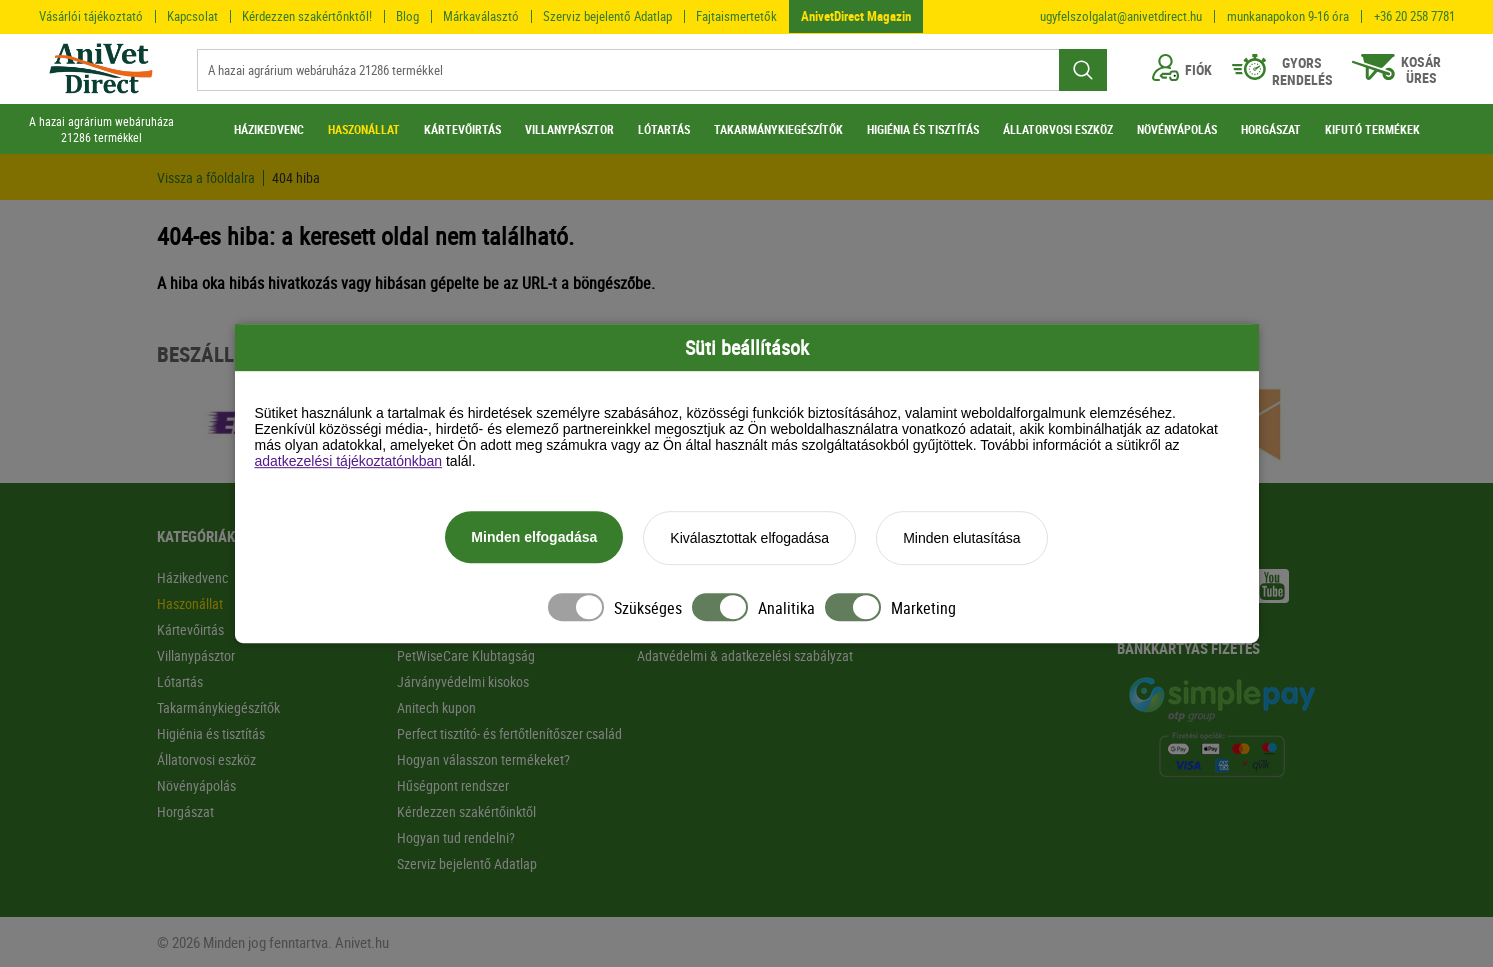 This screenshot has width=1493, height=967. What do you see at coordinates (1121, 16) in the screenshot?
I see `ugyfelszolgalat@anivetdirect.hu` at bounding box center [1121, 16].